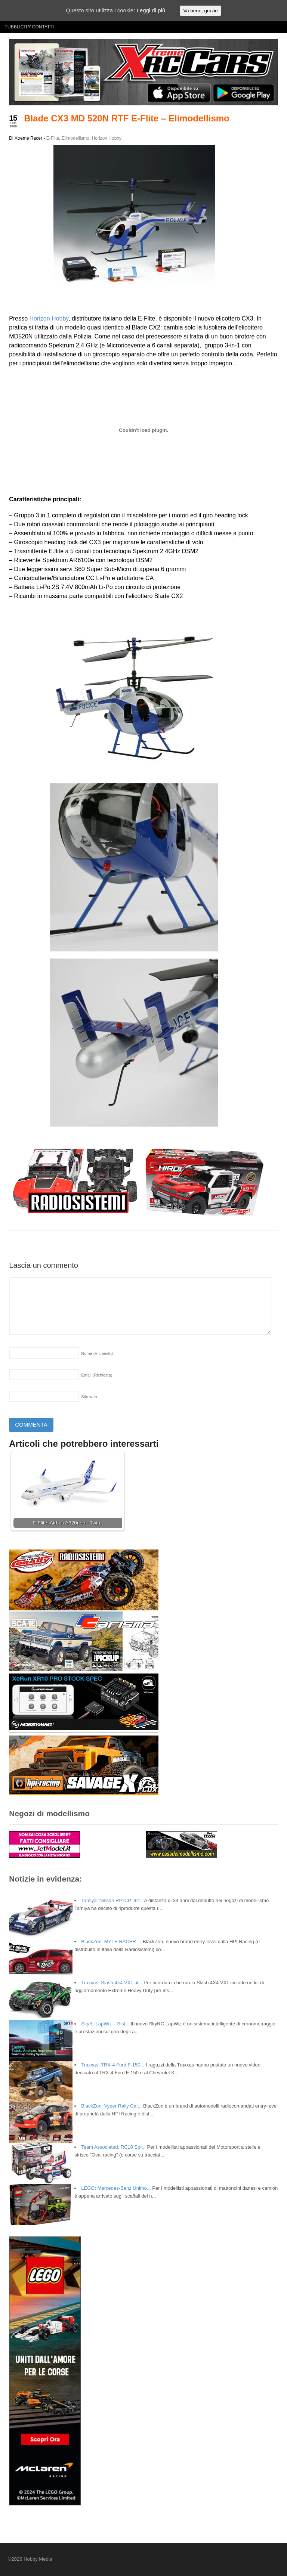 Image resolution: width=287 pixels, height=2576 pixels. Describe the element at coordinates (105, 2024) in the screenshot. I see `SkyR: LapWiz – Sist...` at that location.